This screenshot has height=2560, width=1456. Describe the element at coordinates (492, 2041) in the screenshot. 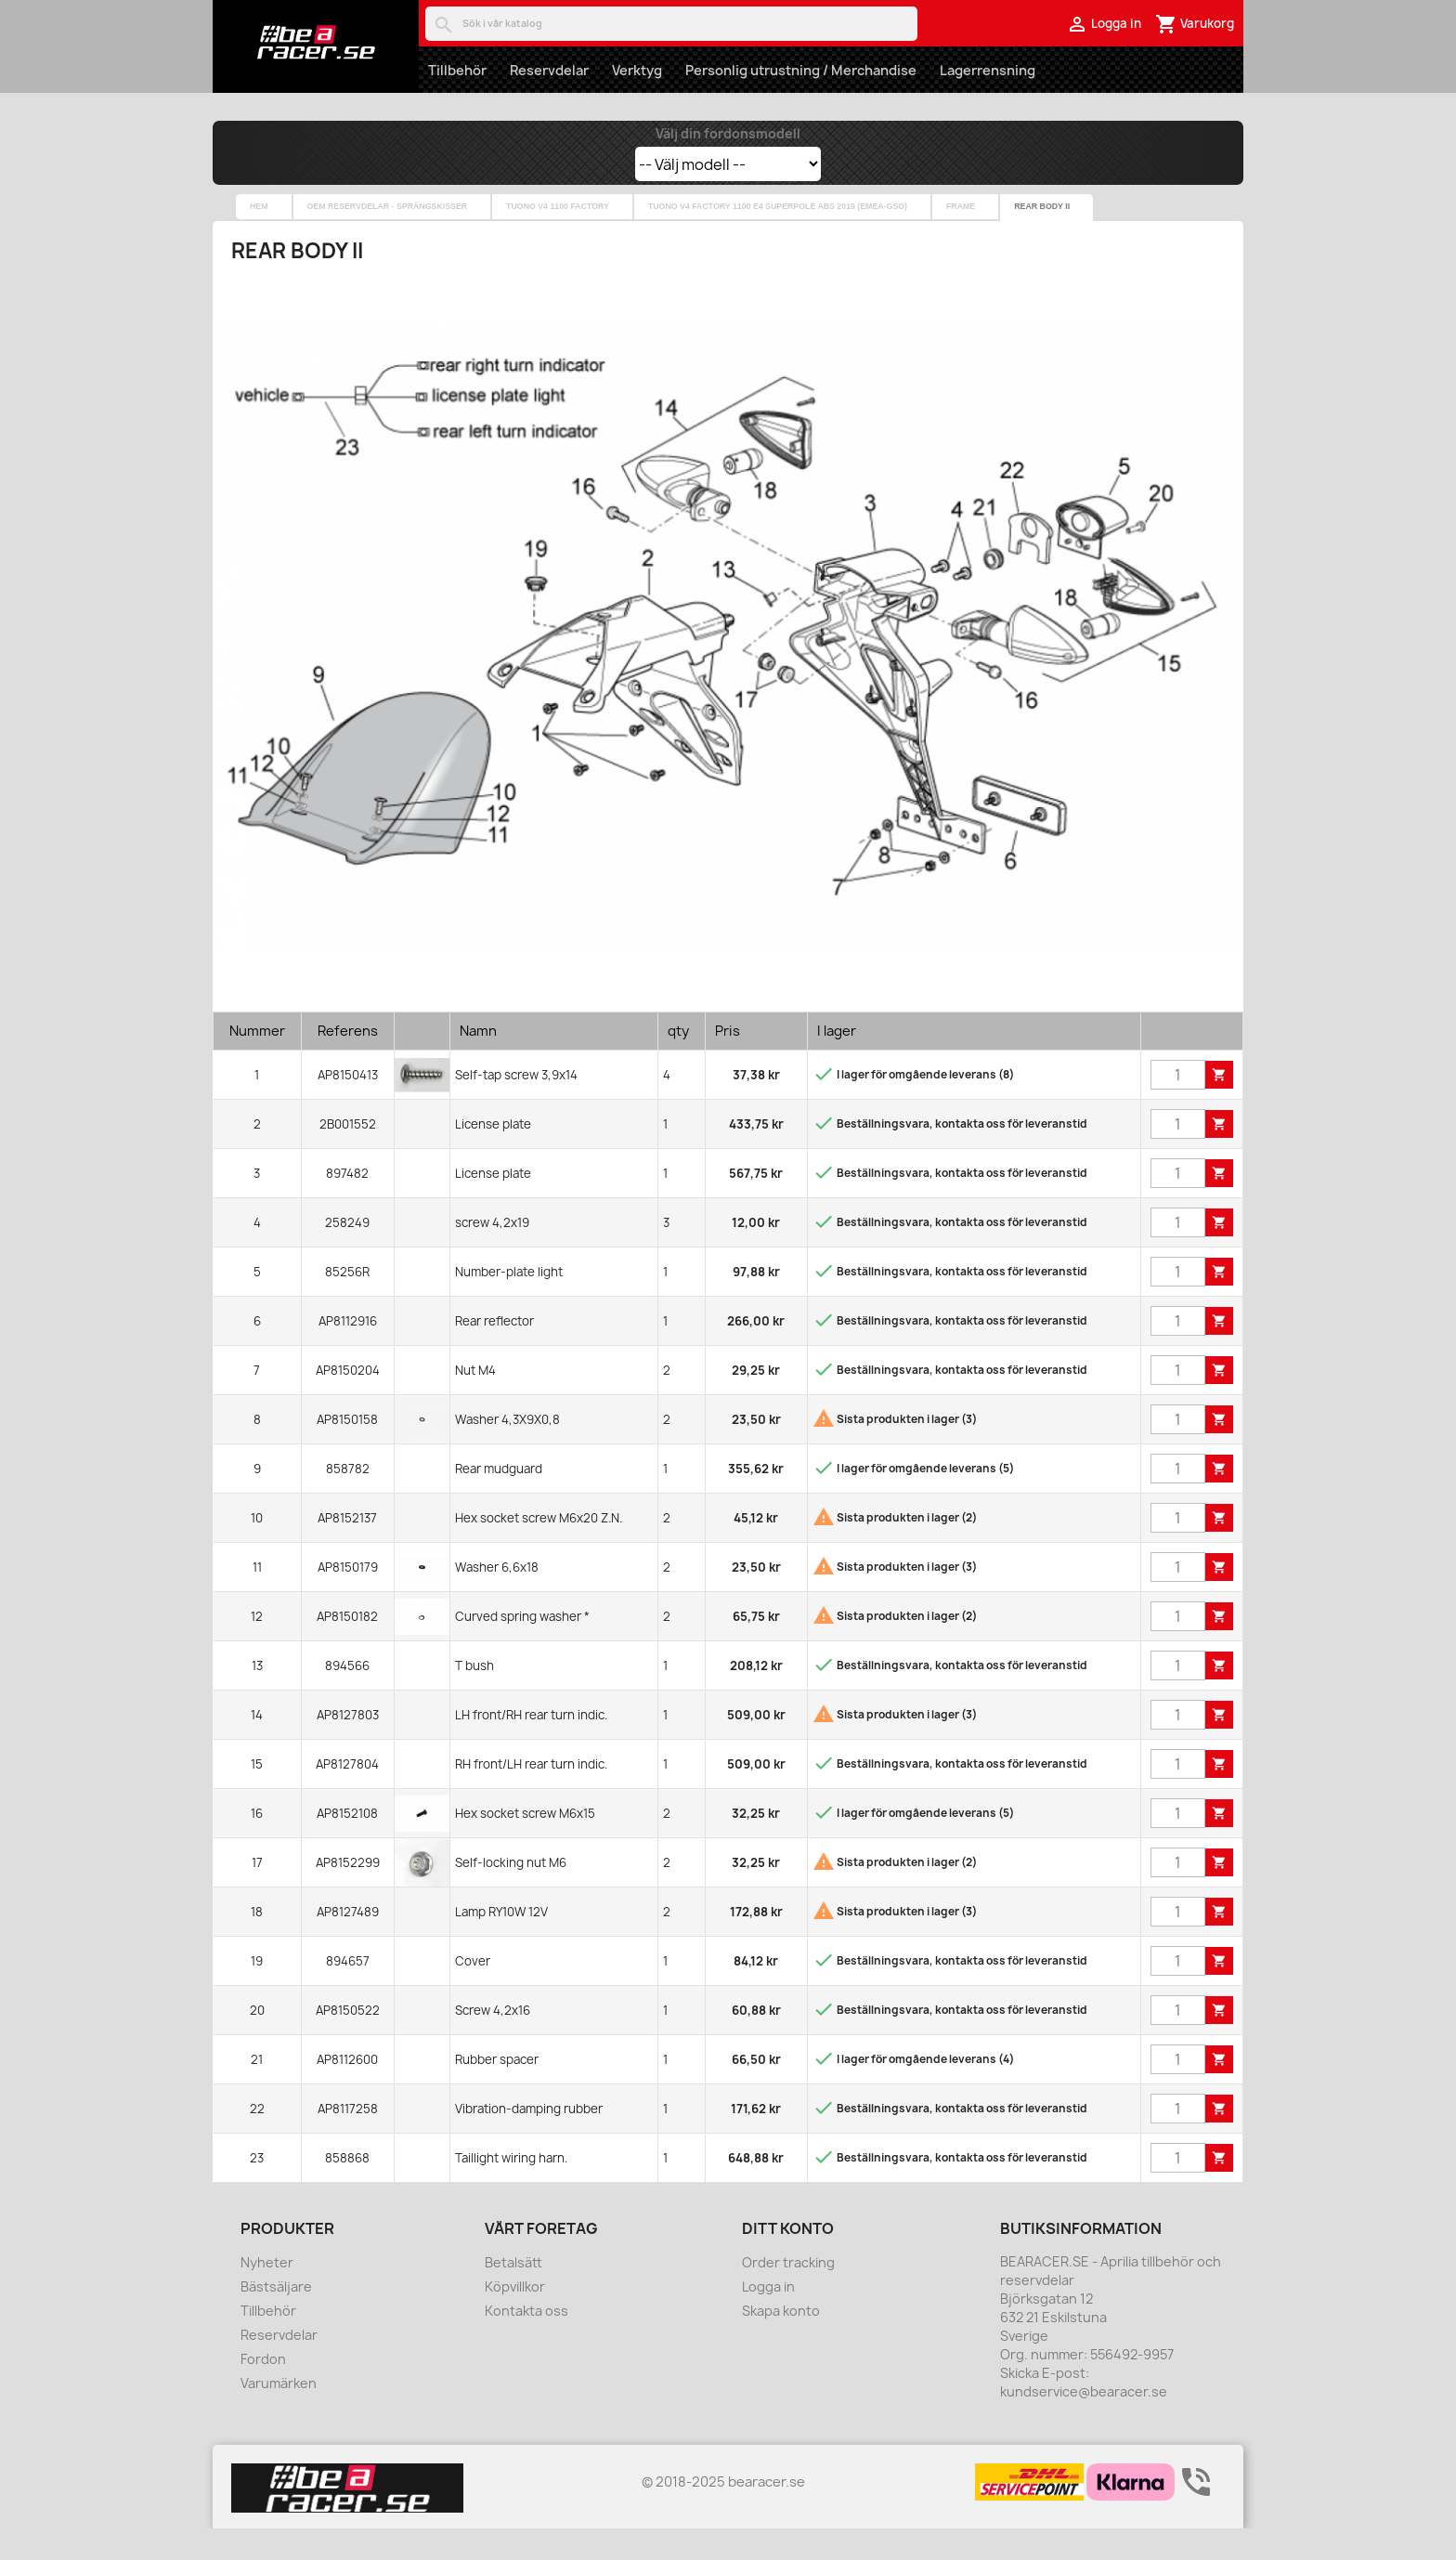

I see `Screw 4,2x16` at that location.